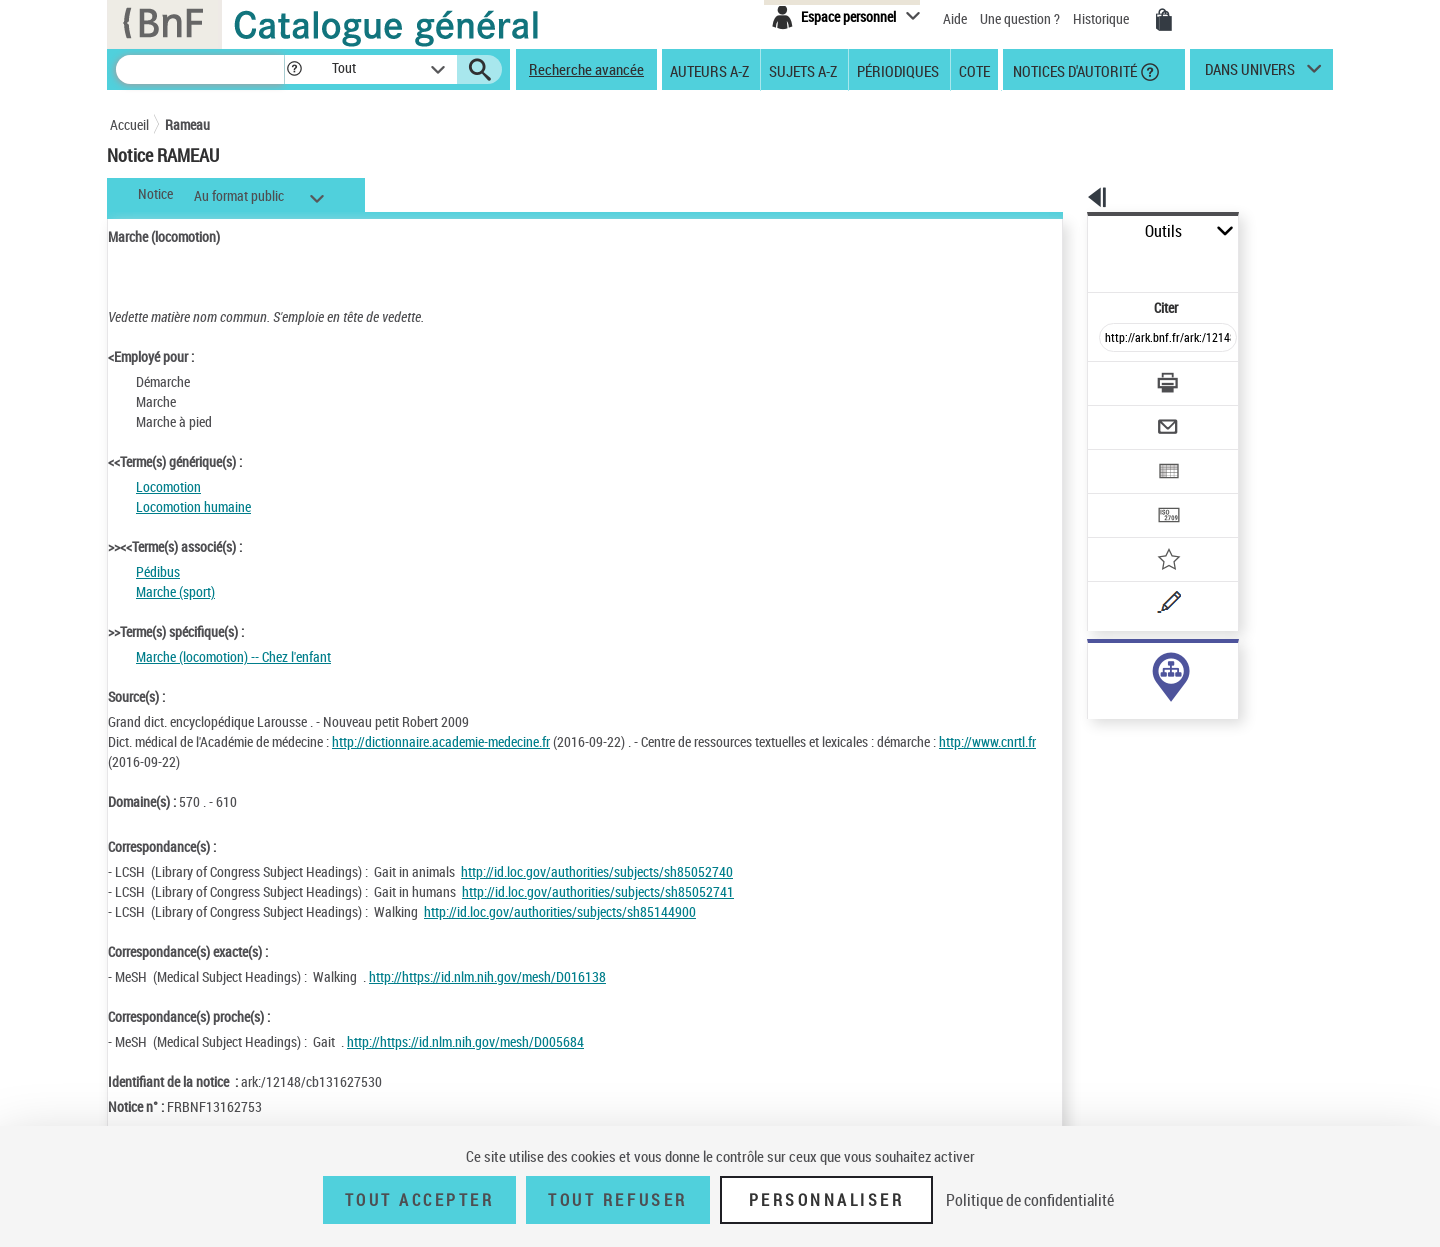 The height and width of the screenshot is (1247, 1440). Describe the element at coordinates (709, 70) in the screenshot. I see `Auteurs A-Z` at that location.